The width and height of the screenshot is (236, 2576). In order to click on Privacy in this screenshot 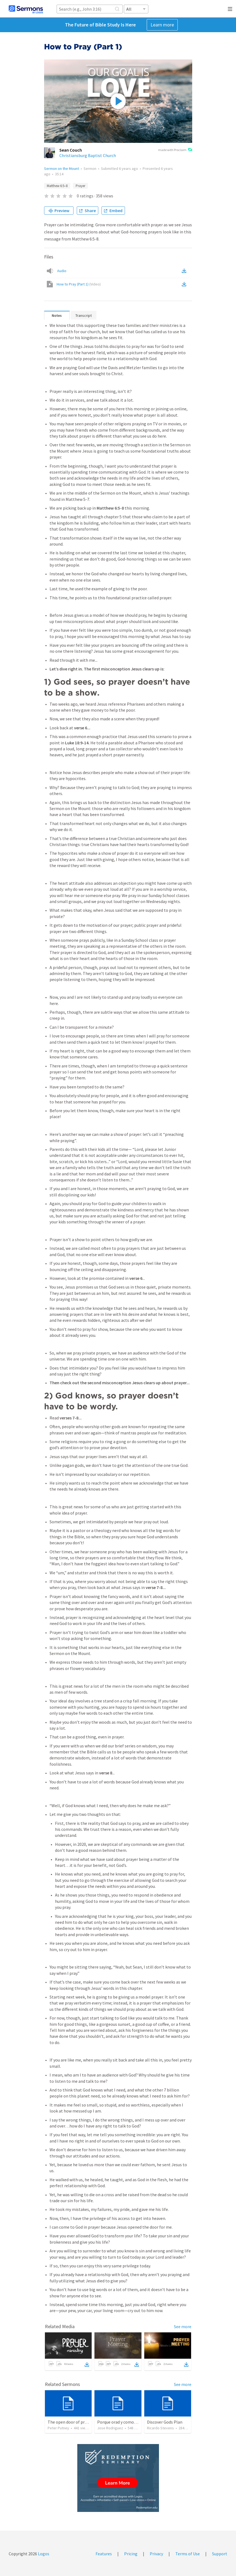, I will do `click(156, 2553)`.